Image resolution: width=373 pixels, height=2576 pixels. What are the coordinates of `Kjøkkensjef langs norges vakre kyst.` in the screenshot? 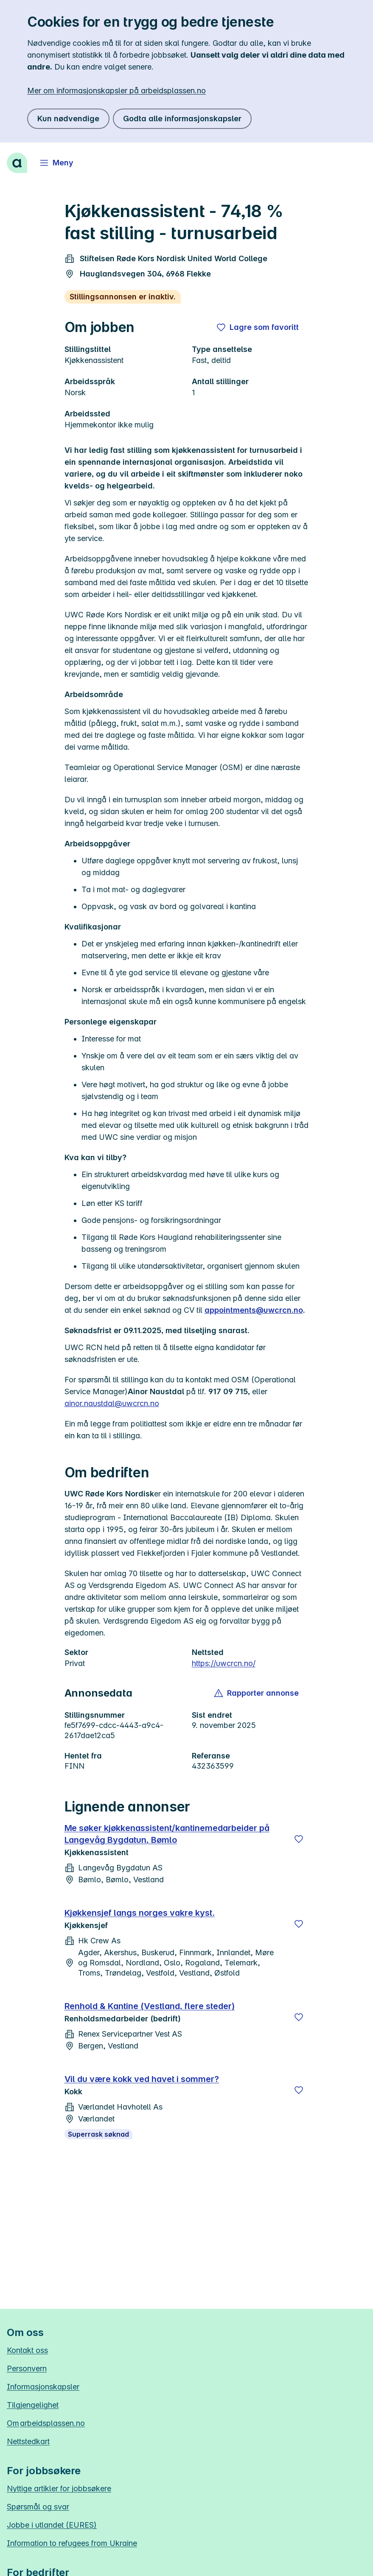 It's located at (140, 1913).